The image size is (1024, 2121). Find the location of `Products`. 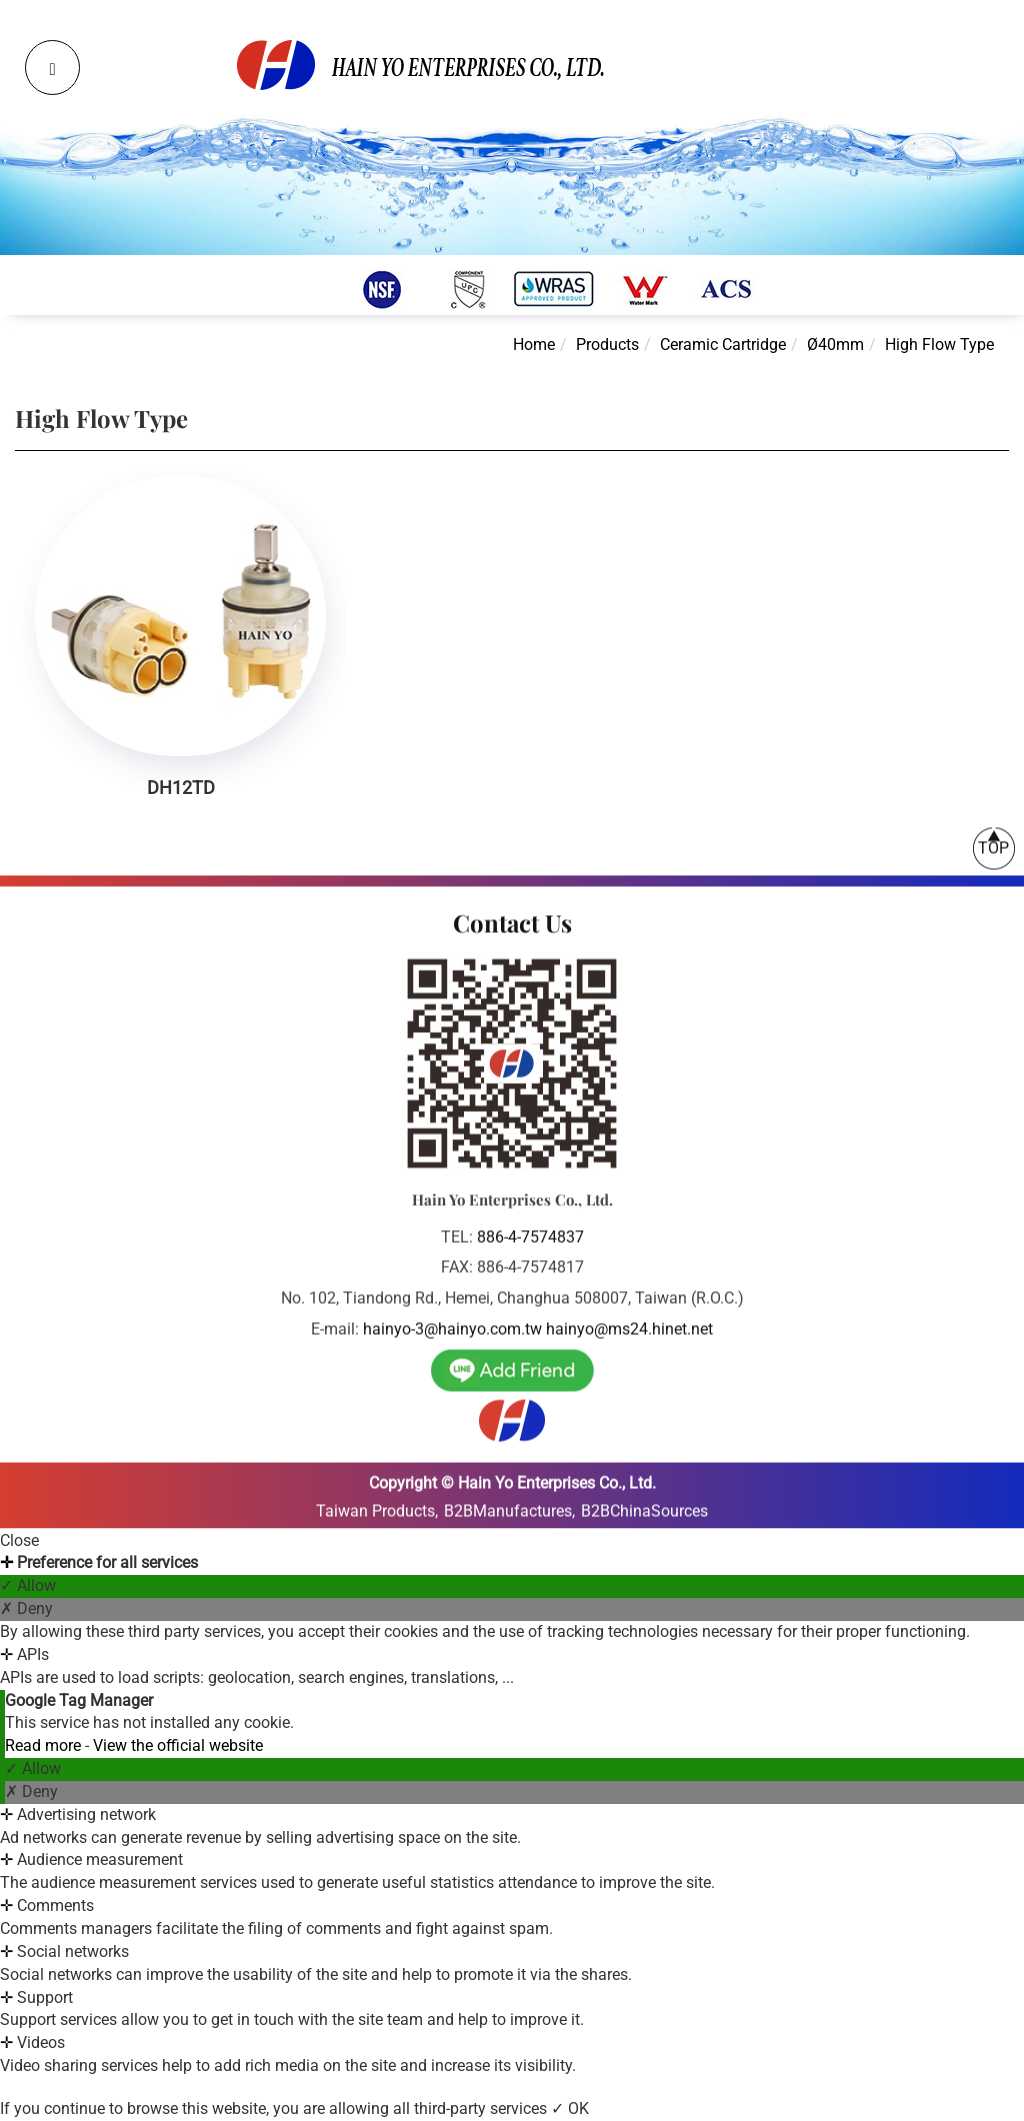

Products is located at coordinates (607, 344).